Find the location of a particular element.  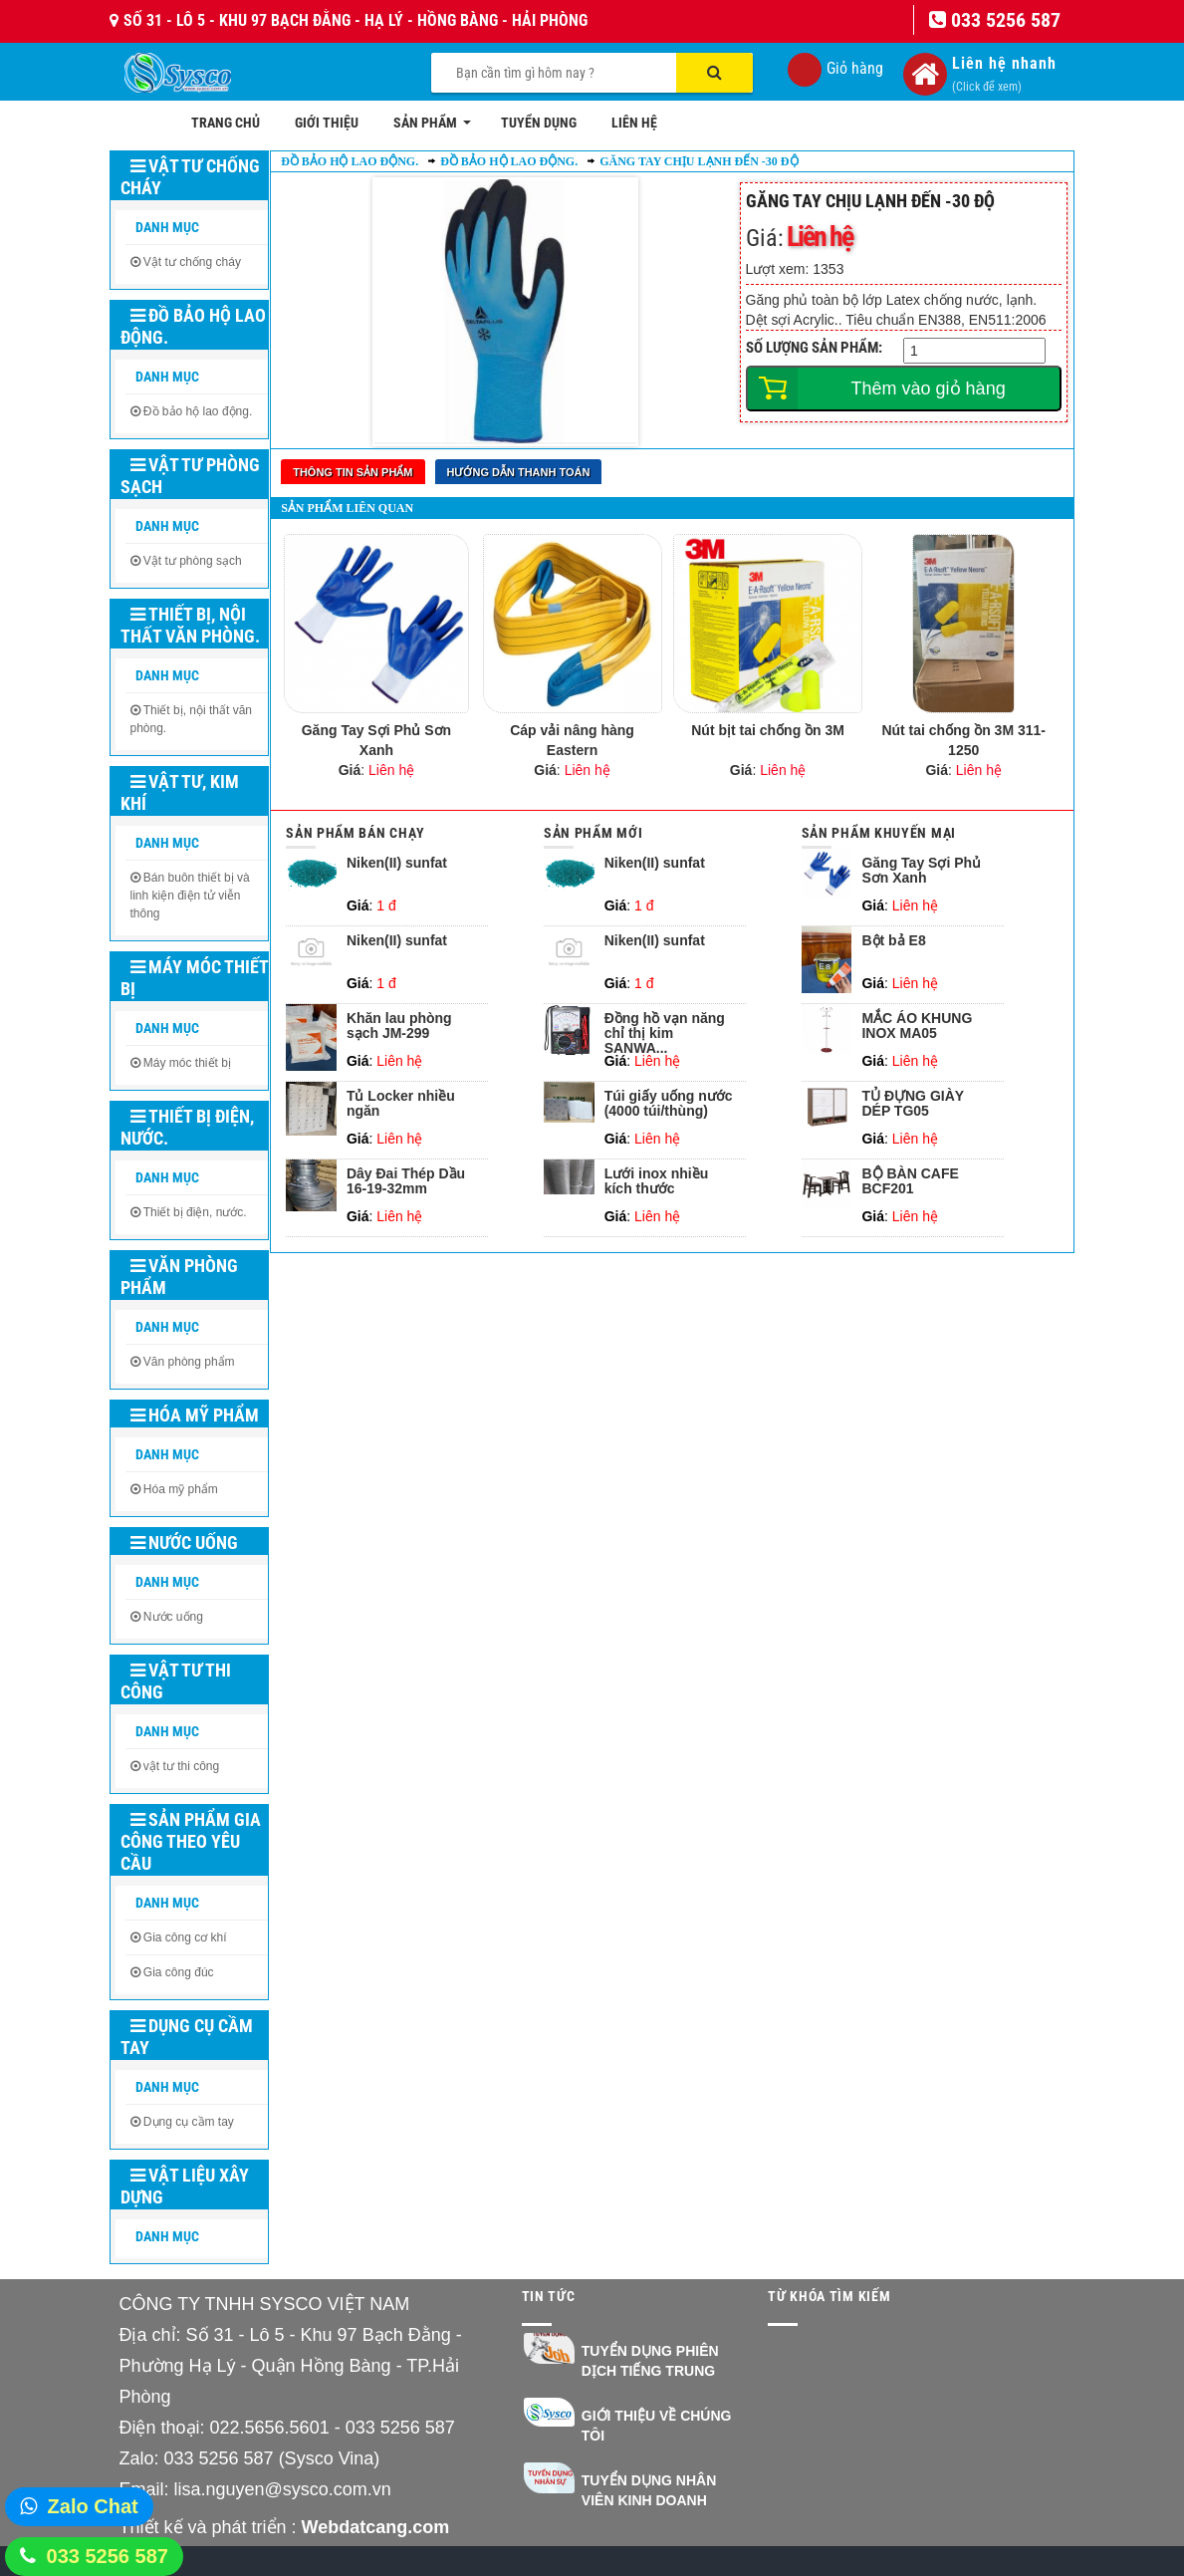

Thiết bị điện, nước. is located at coordinates (187, 1127).